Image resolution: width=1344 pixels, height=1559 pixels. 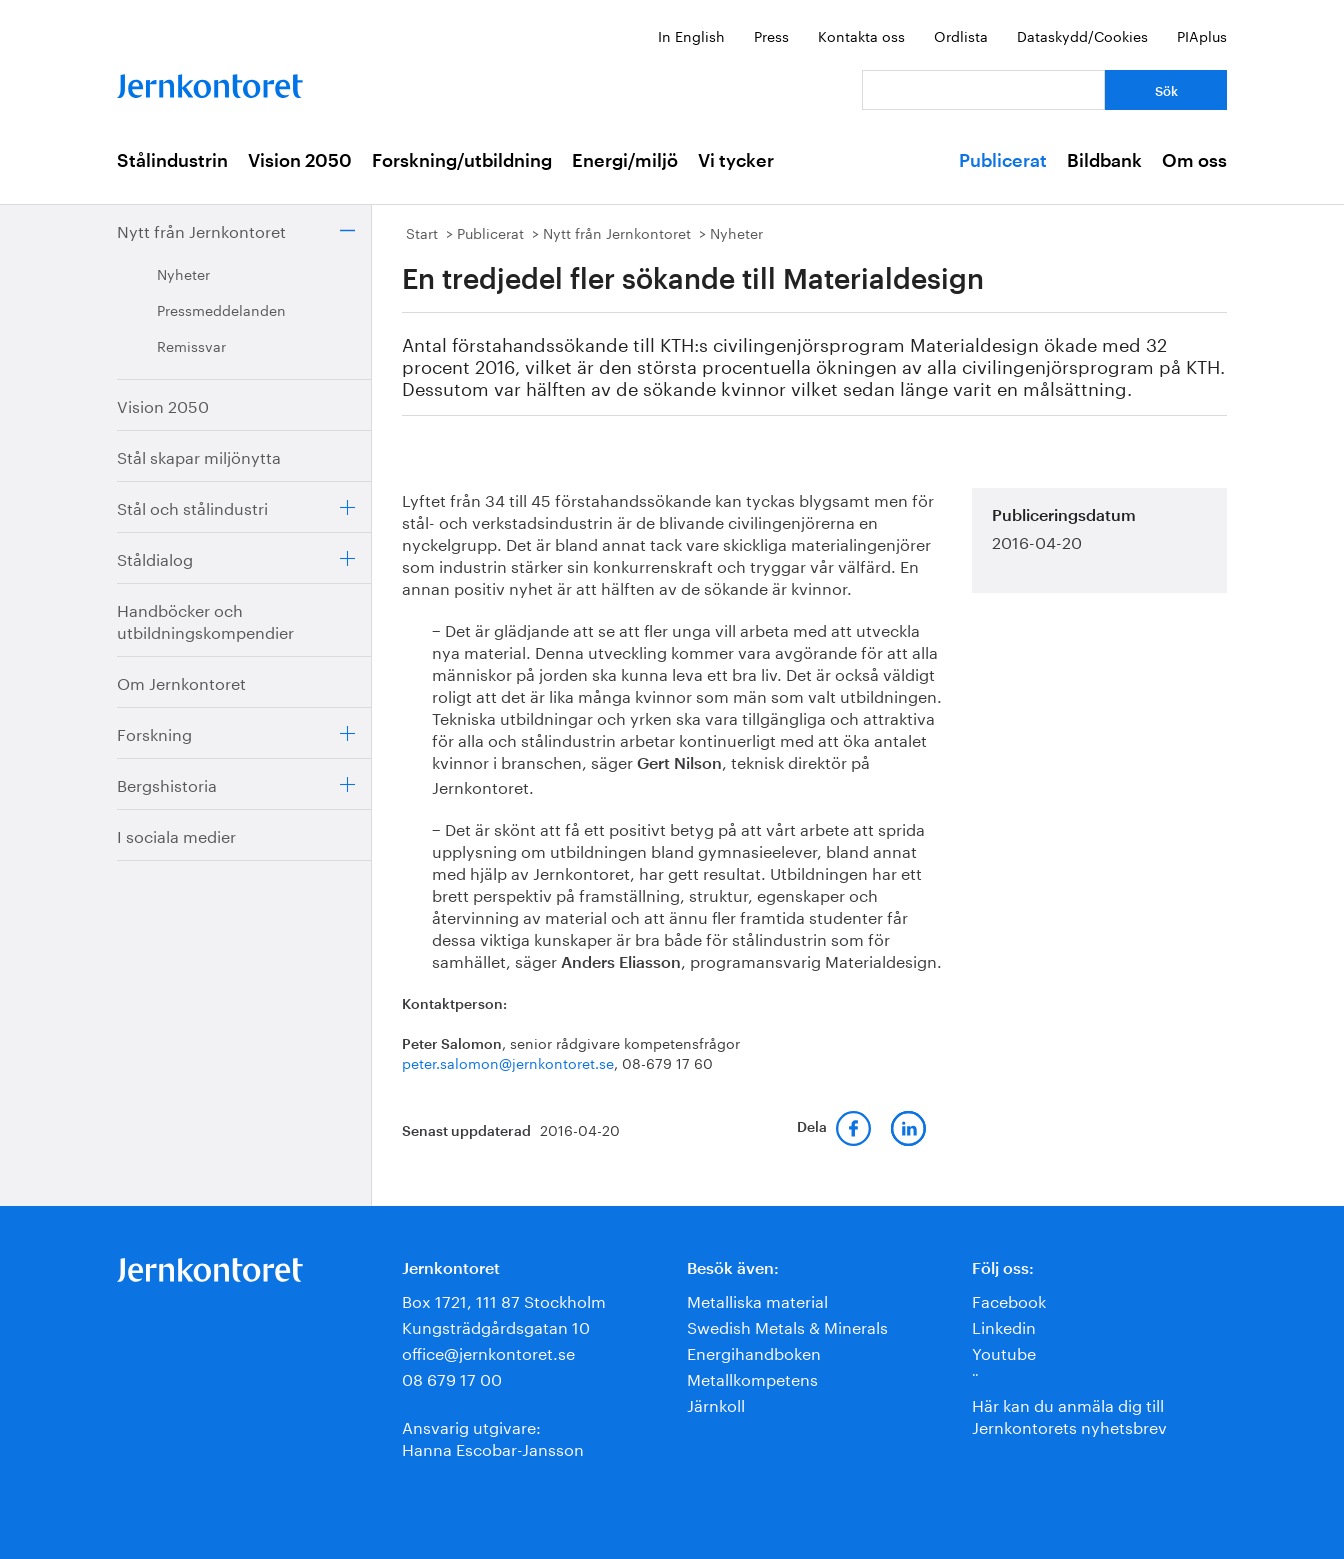 I want to click on Forskning, so click(x=154, y=732).